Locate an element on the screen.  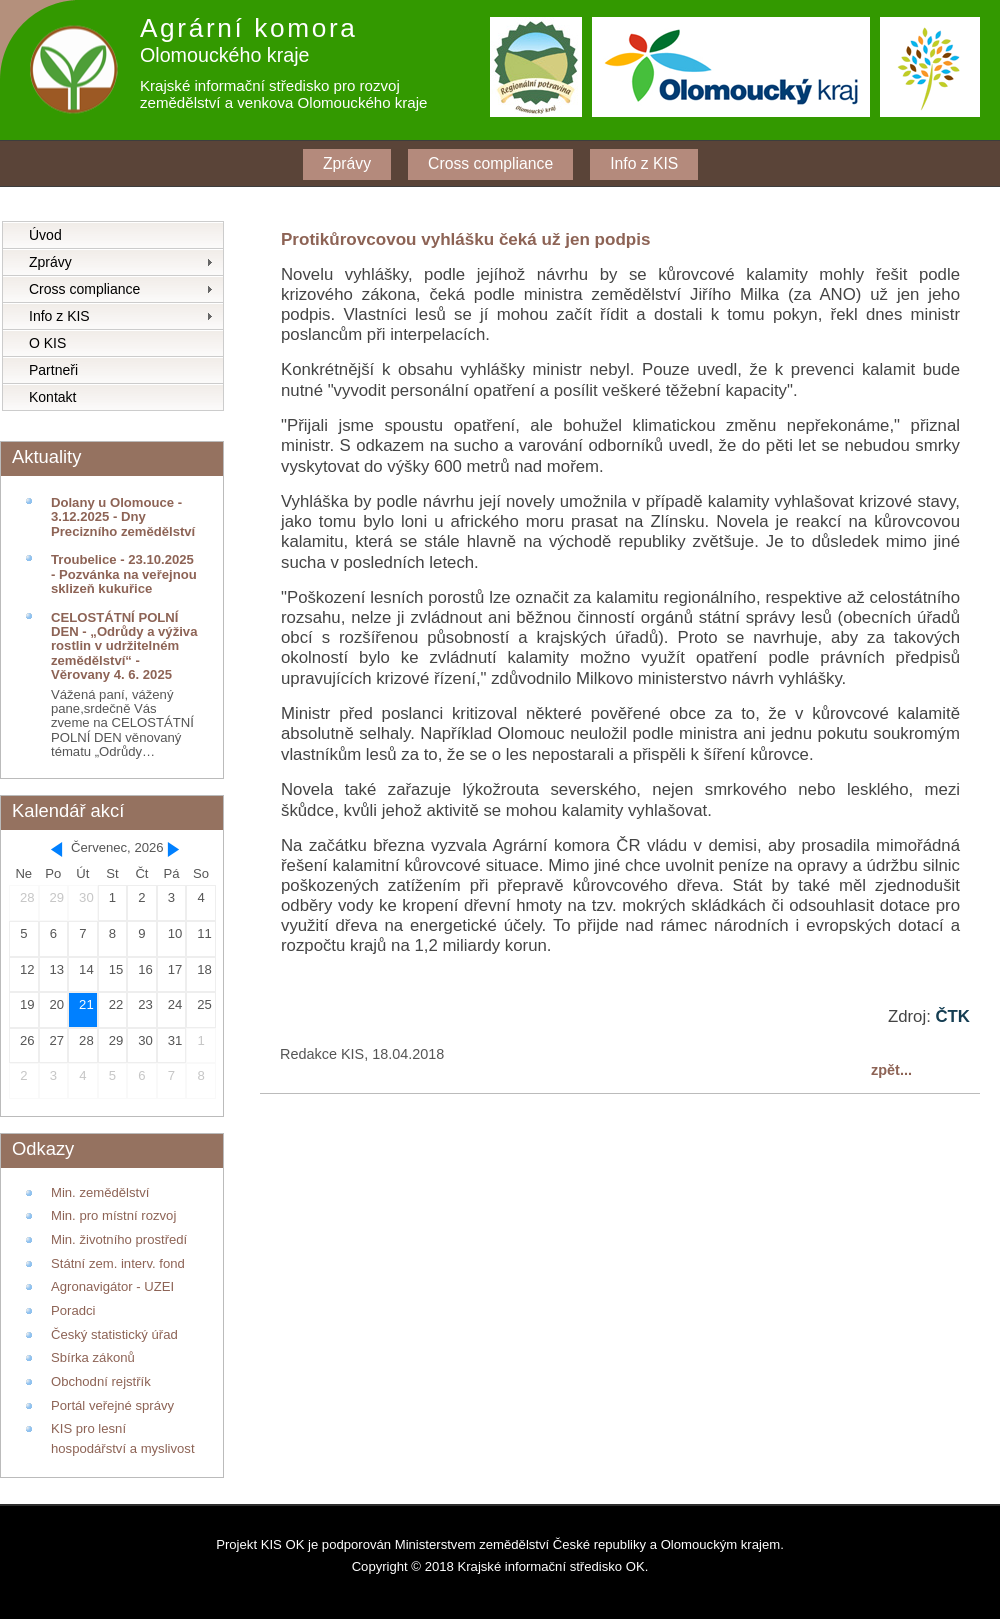
Sbírka zákonů is located at coordinates (93, 1357).